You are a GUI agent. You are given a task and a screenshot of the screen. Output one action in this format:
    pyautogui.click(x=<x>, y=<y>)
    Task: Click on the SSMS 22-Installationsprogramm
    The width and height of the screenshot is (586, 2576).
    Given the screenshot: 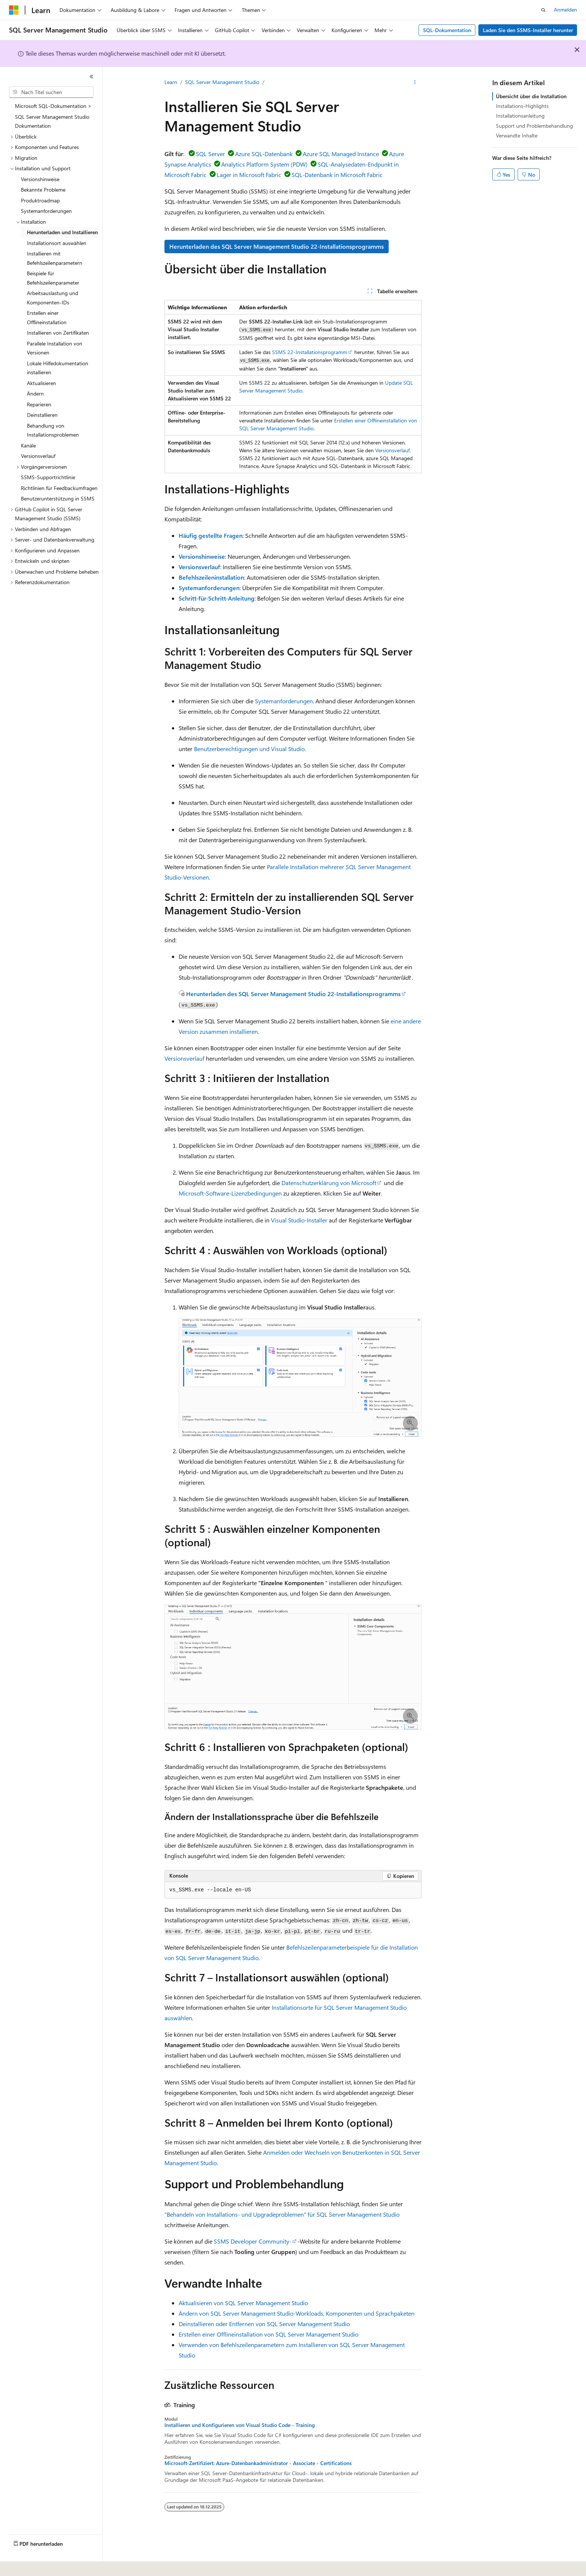 What is the action you would take?
    pyautogui.click(x=309, y=352)
    